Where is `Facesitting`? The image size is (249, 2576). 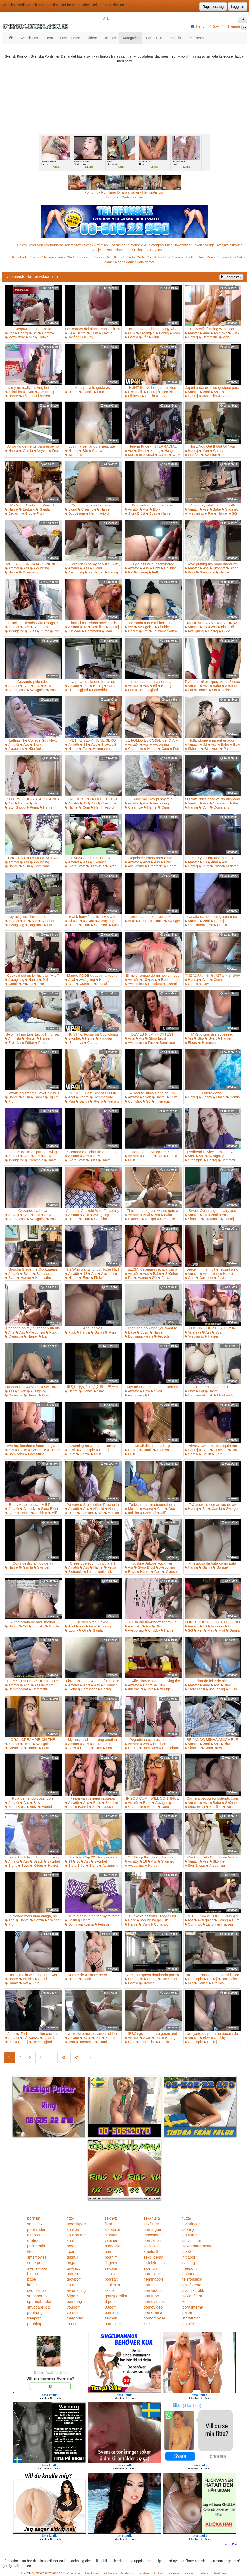
Facesitting is located at coordinates (35, 1454).